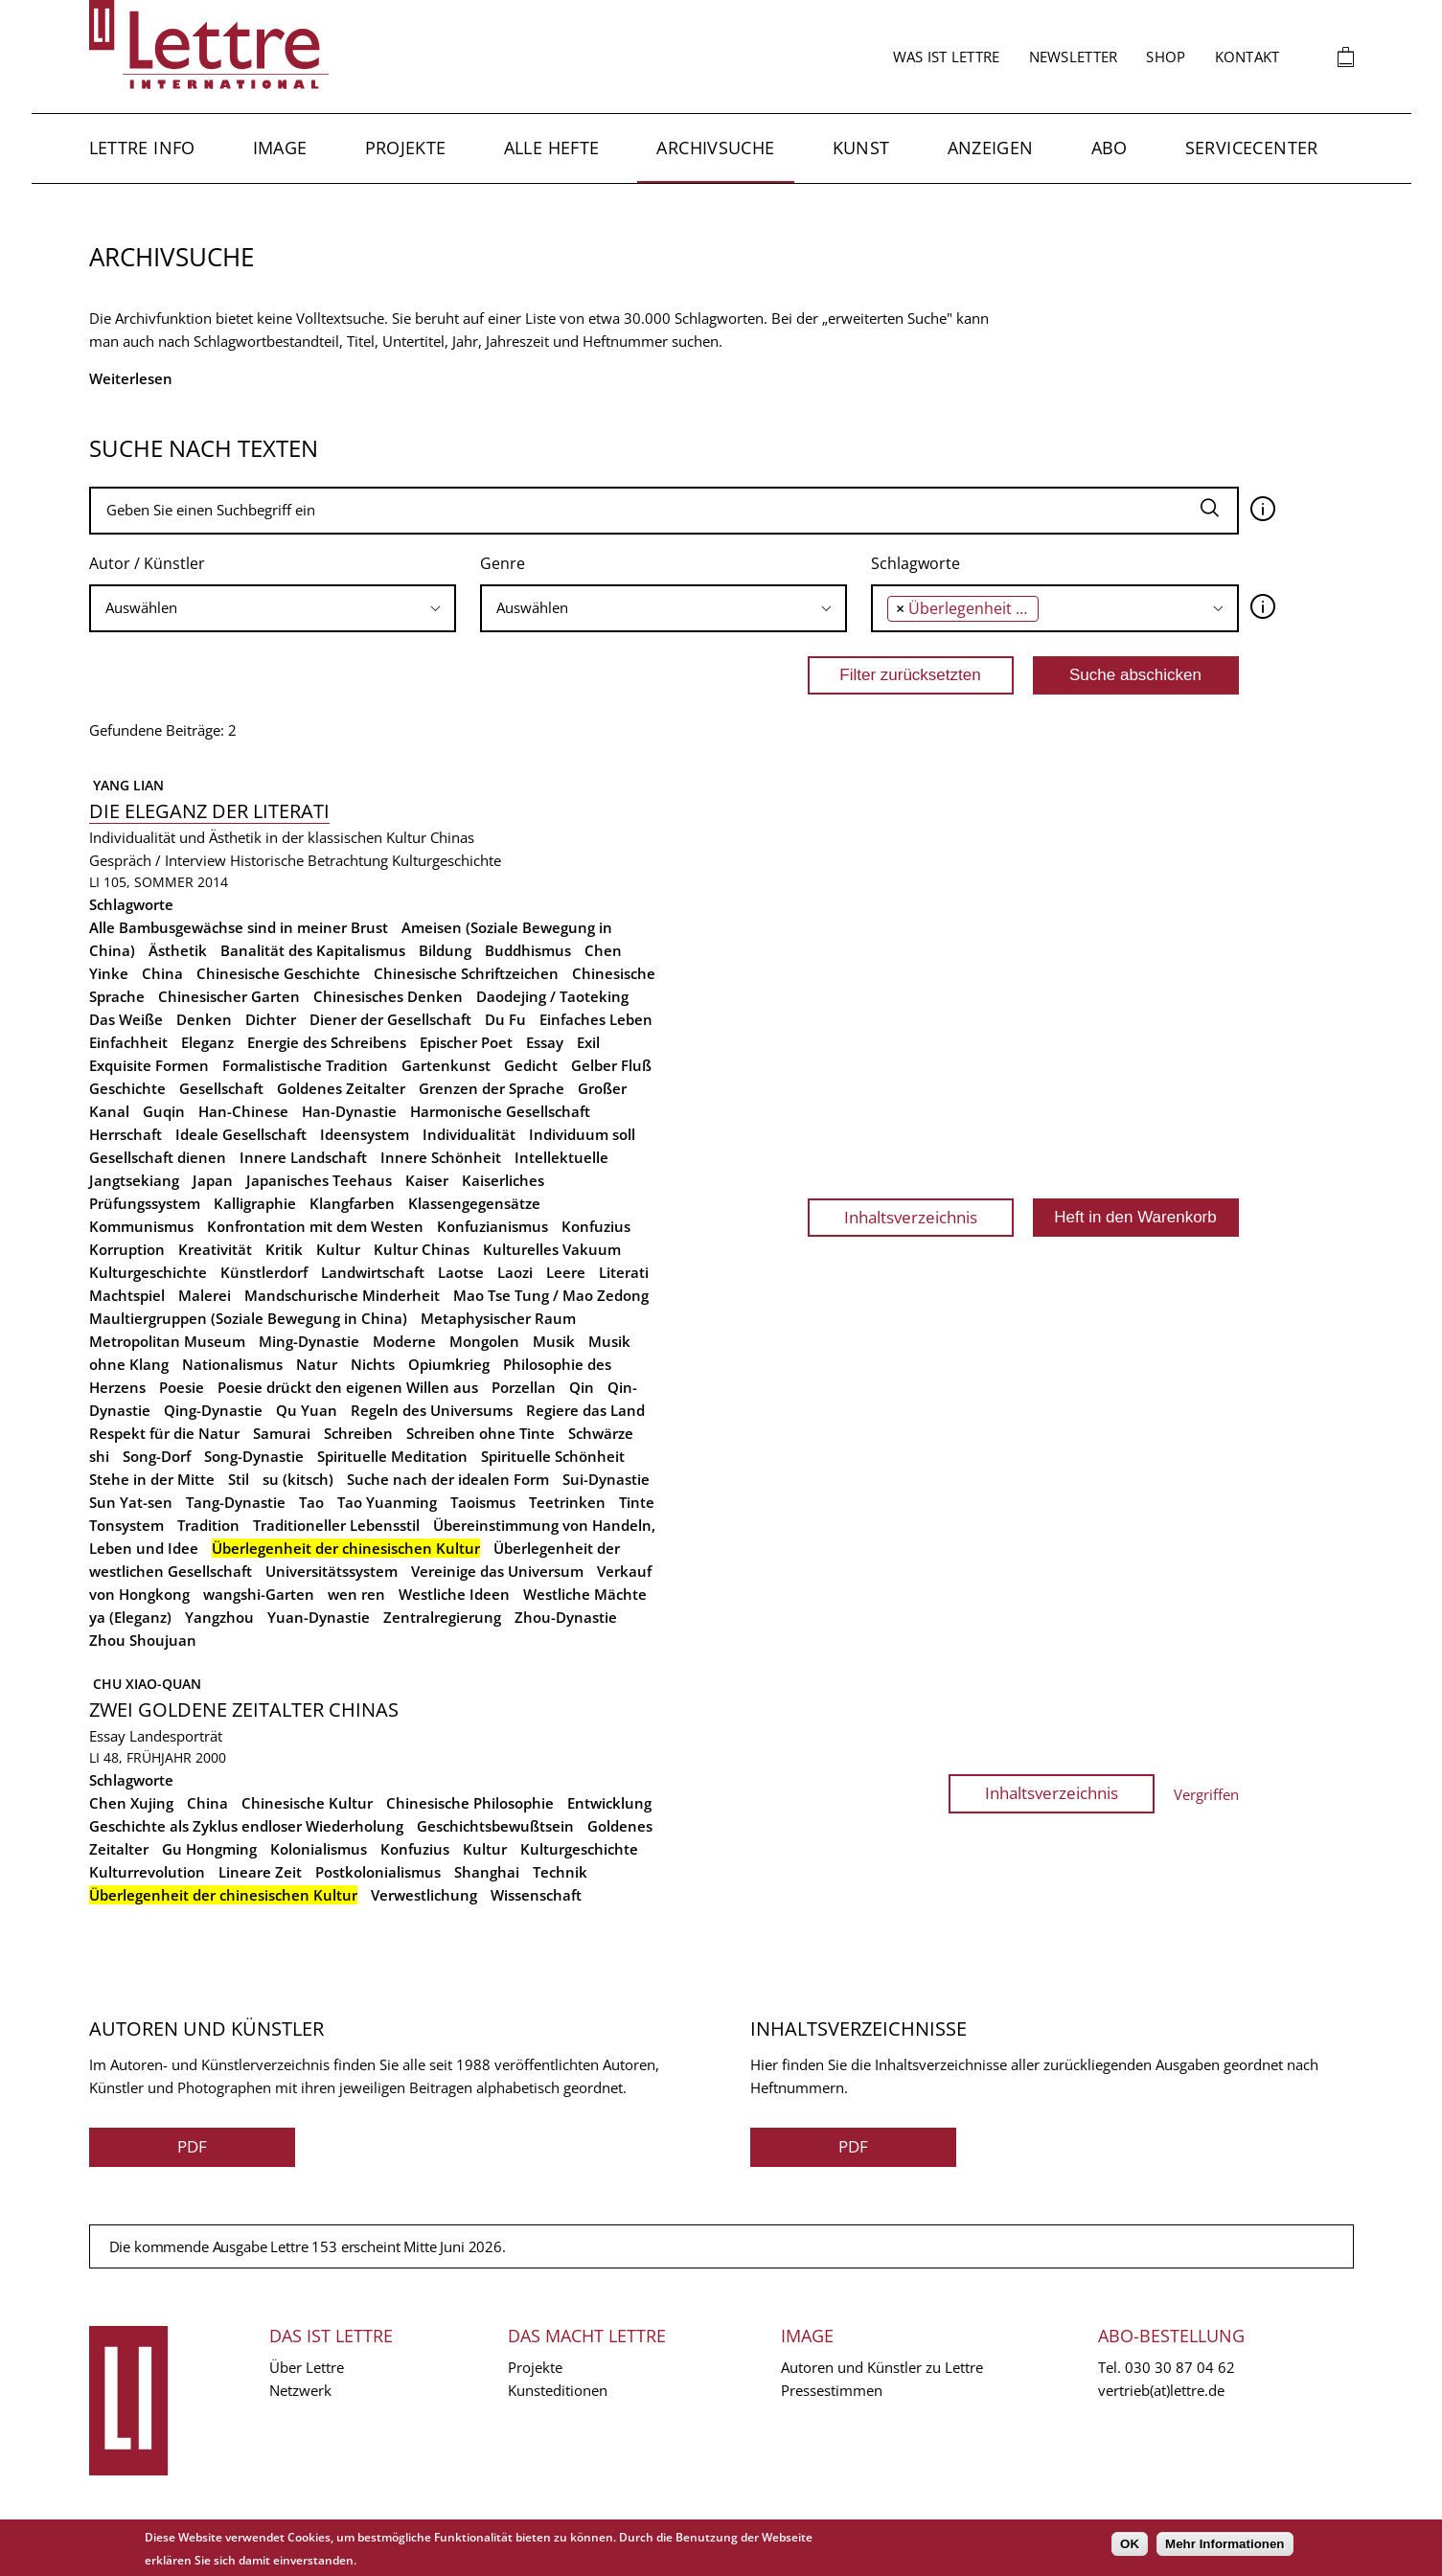 Image resolution: width=1442 pixels, height=2576 pixels. Describe the element at coordinates (404, 1341) in the screenshot. I see `Moderne` at that location.